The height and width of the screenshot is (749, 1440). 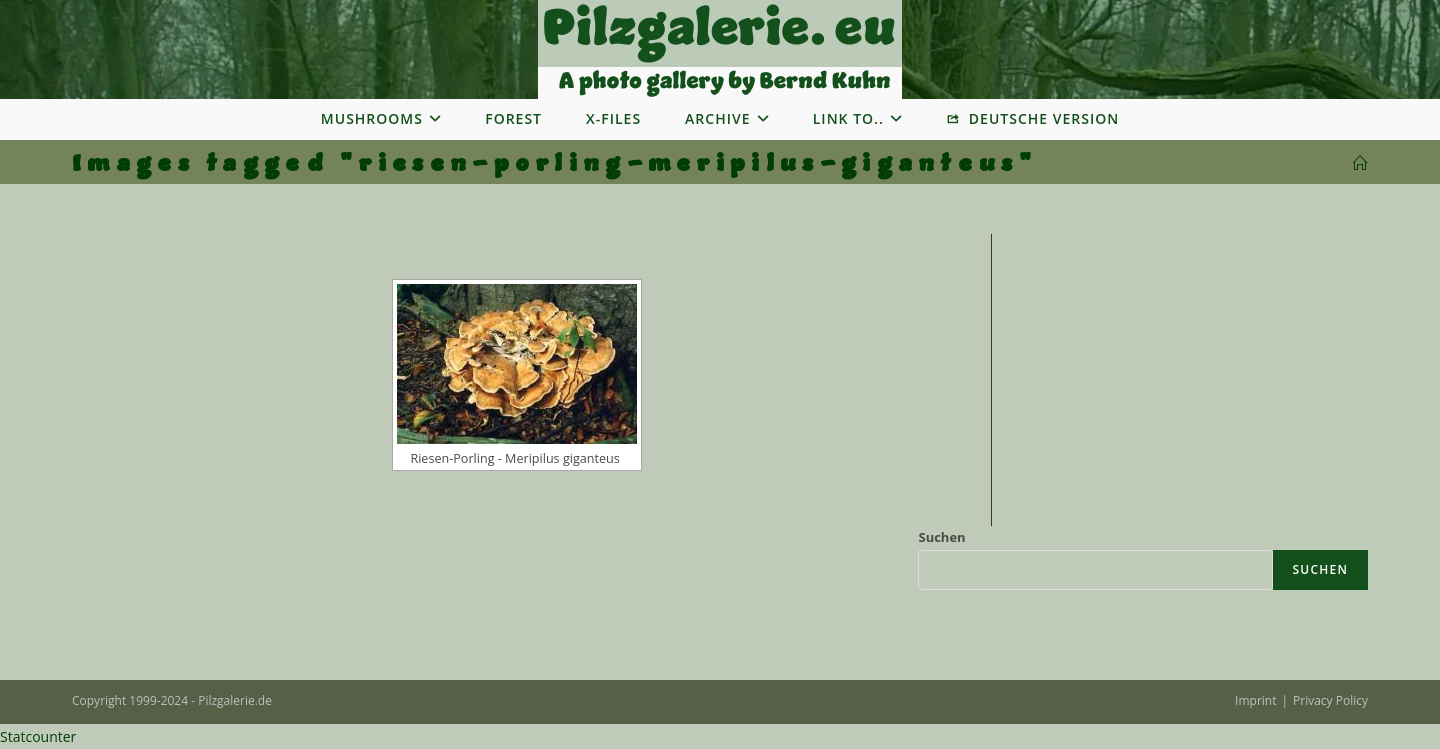 What do you see at coordinates (1360, 163) in the screenshot?
I see `[Startseite]` at bounding box center [1360, 163].